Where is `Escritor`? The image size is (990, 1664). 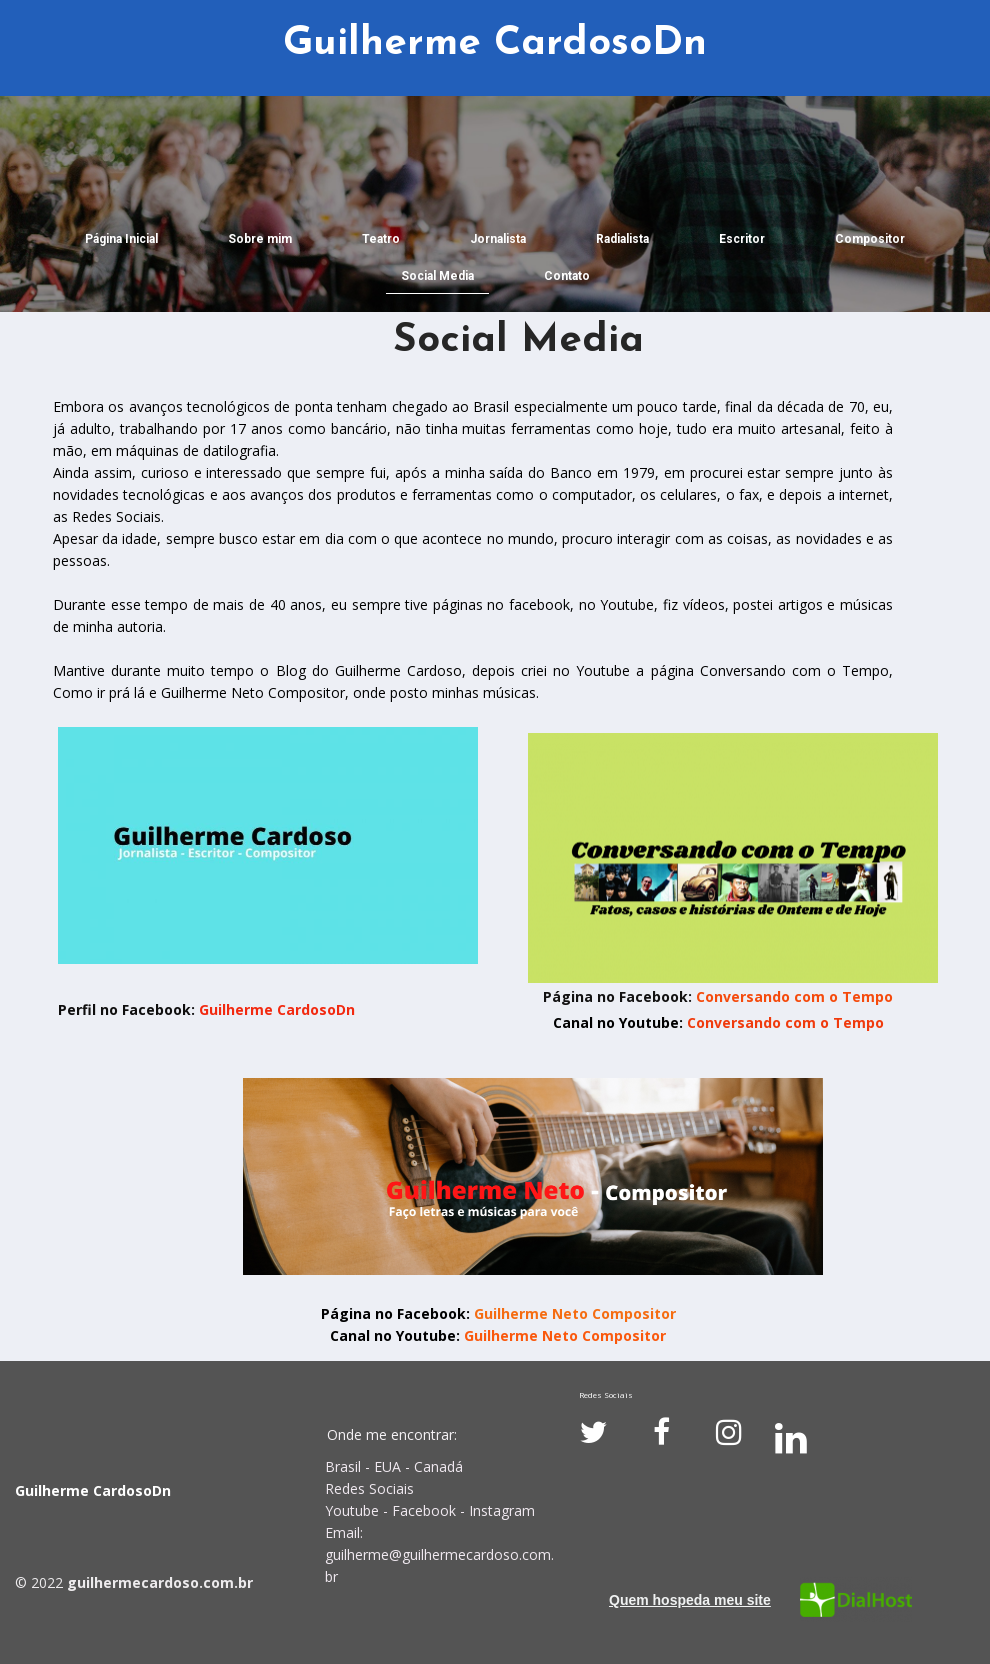
Escritor is located at coordinates (742, 239).